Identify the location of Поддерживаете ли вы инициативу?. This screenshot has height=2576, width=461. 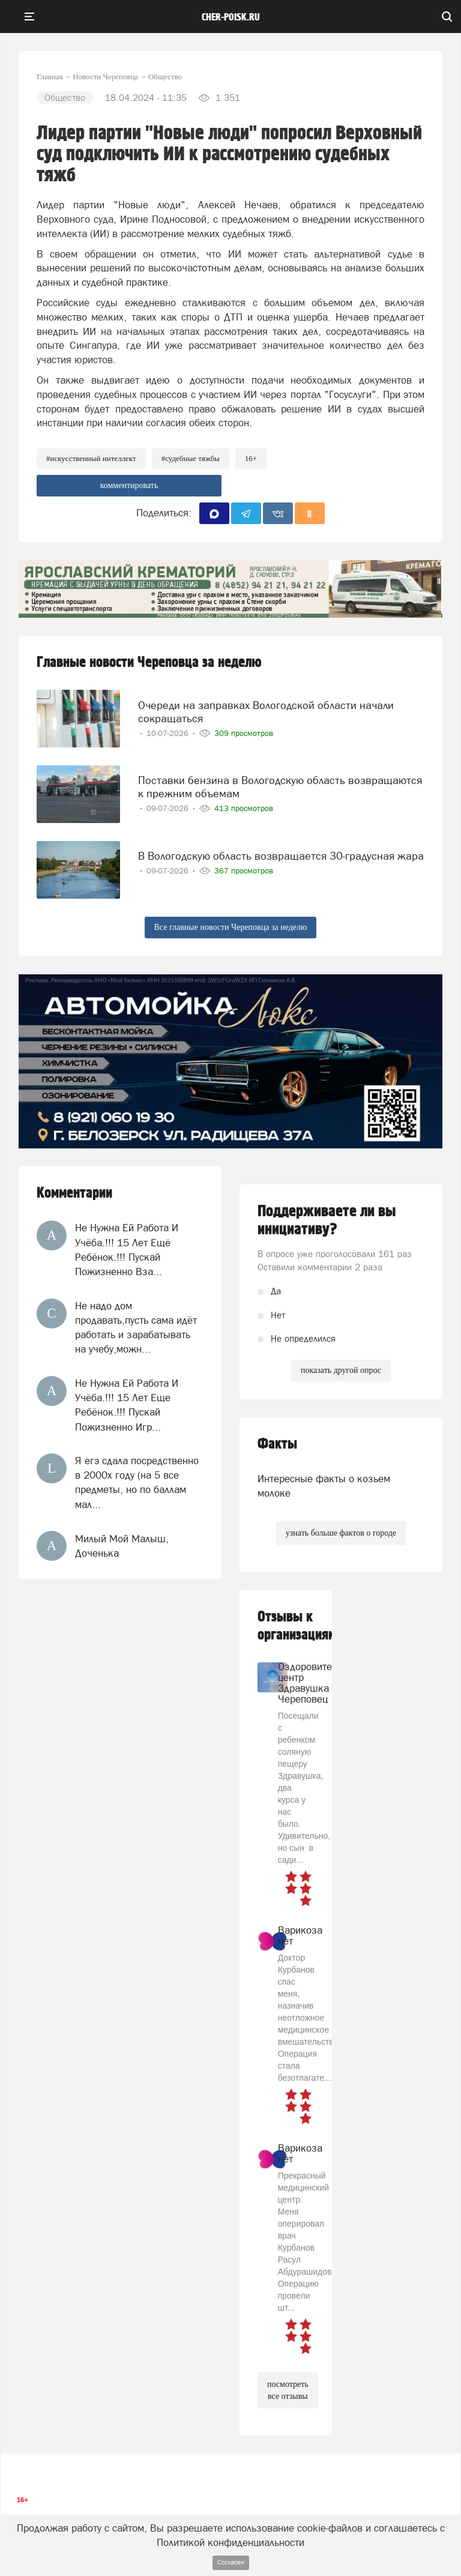
(327, 1220).